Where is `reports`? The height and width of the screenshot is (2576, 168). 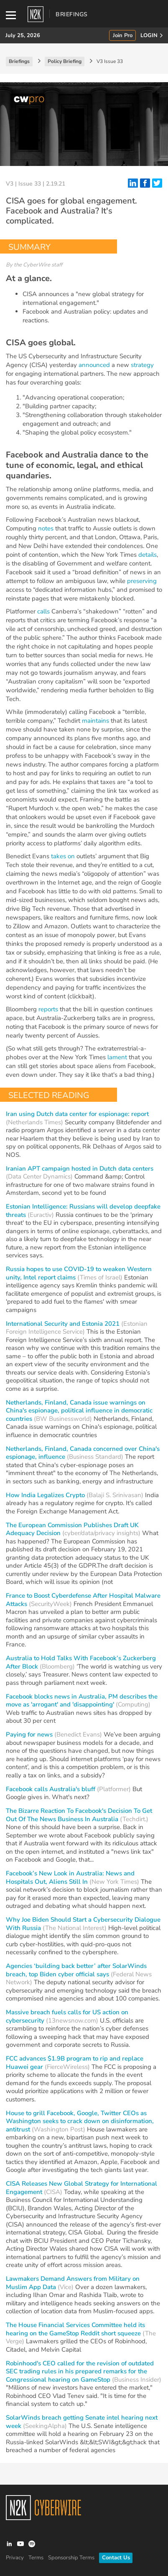 reports is located at coordinates (48, 1009).